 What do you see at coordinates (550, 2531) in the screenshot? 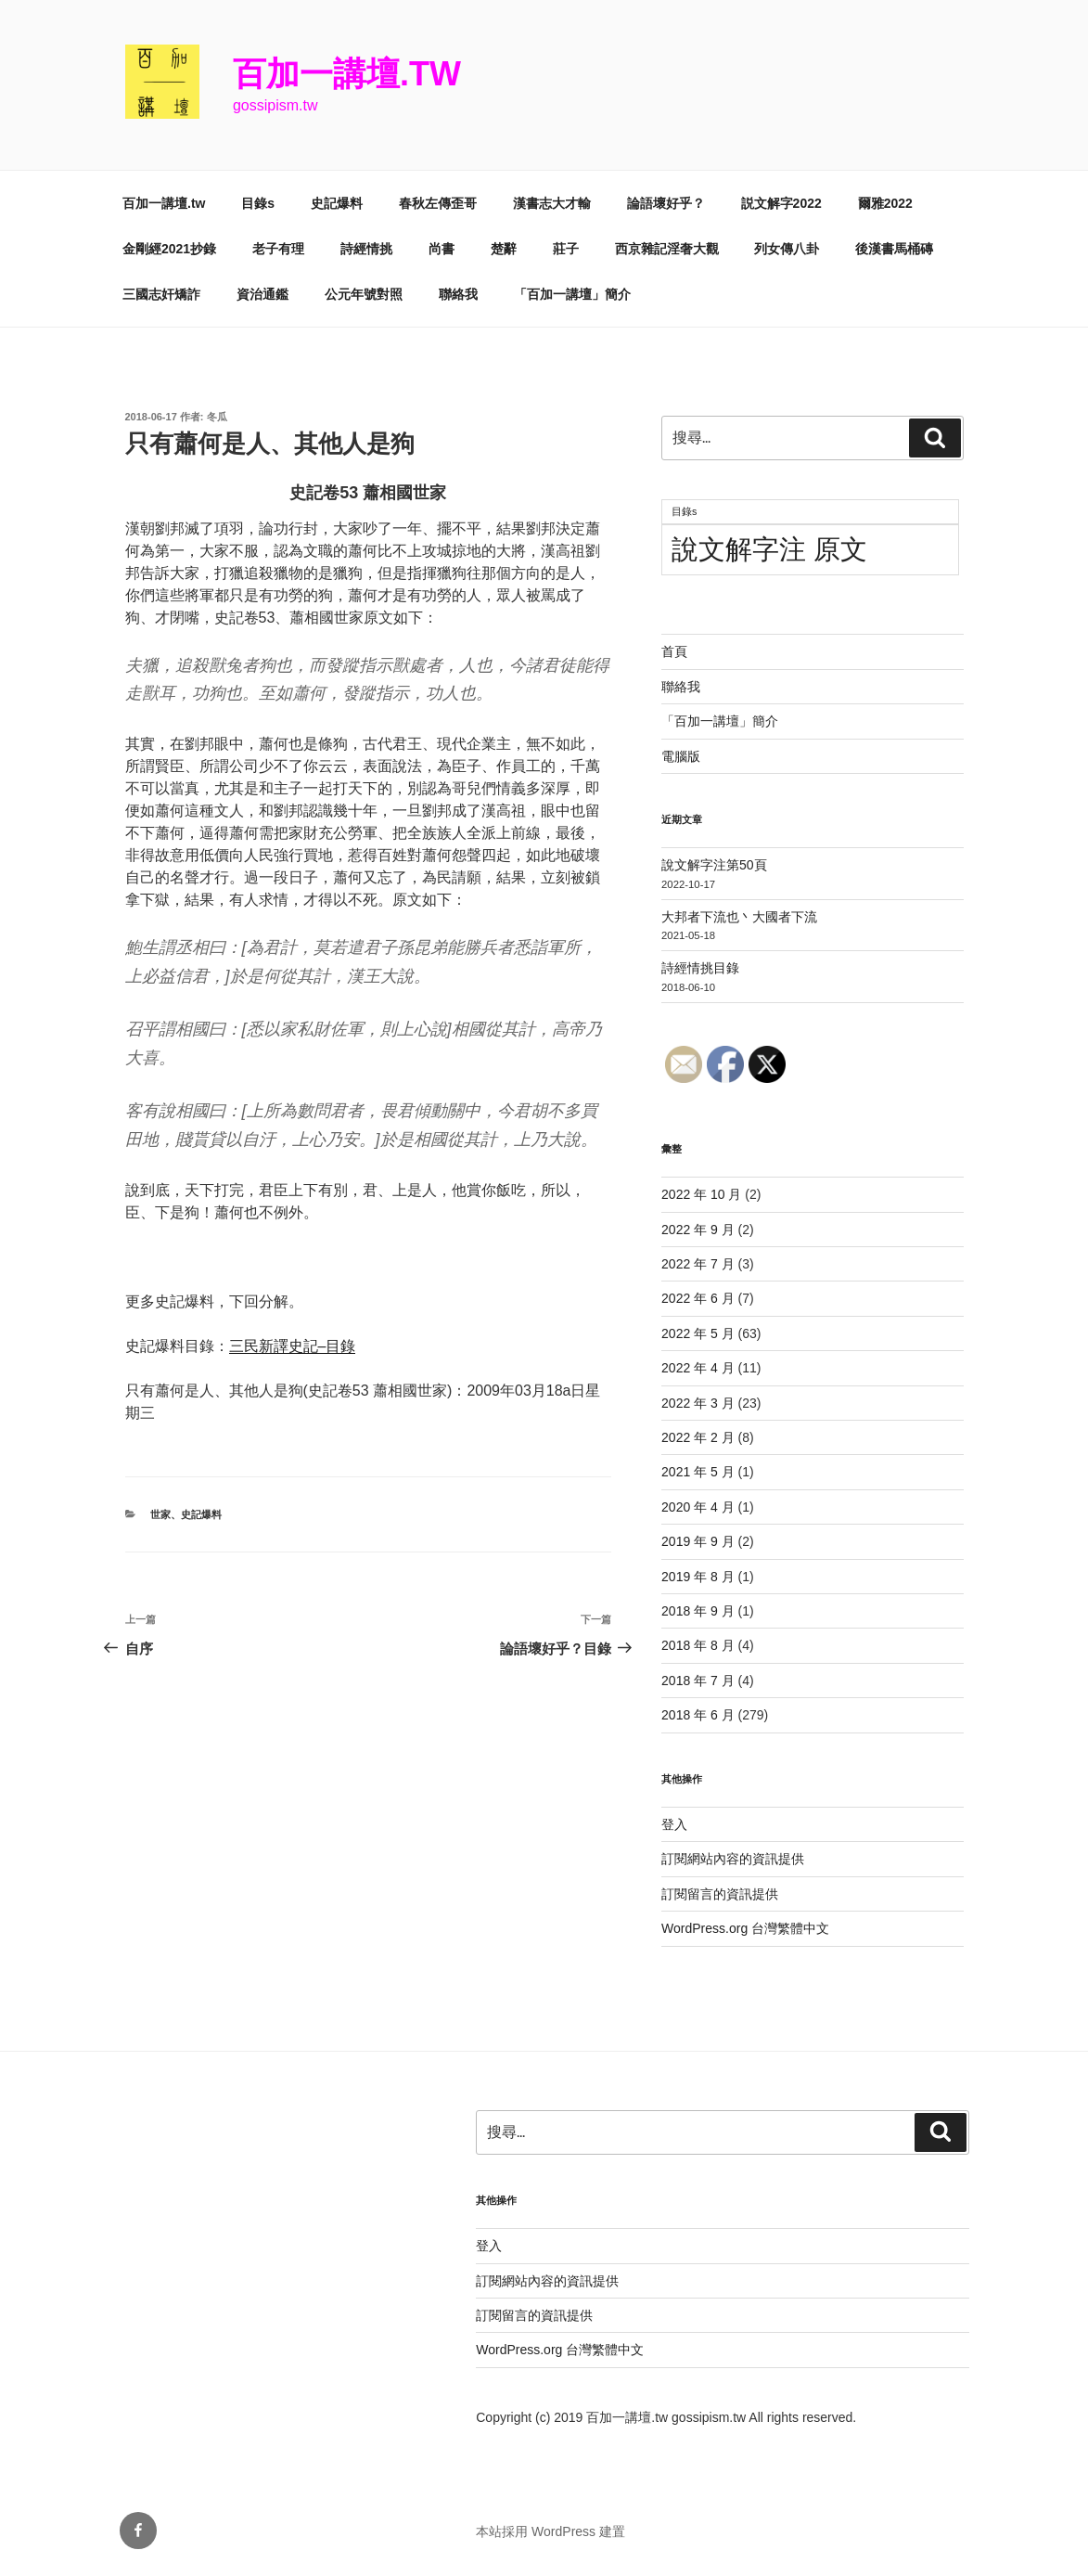
I see `本站採用 WordPress 建置` at bounding box center [550, 2531].